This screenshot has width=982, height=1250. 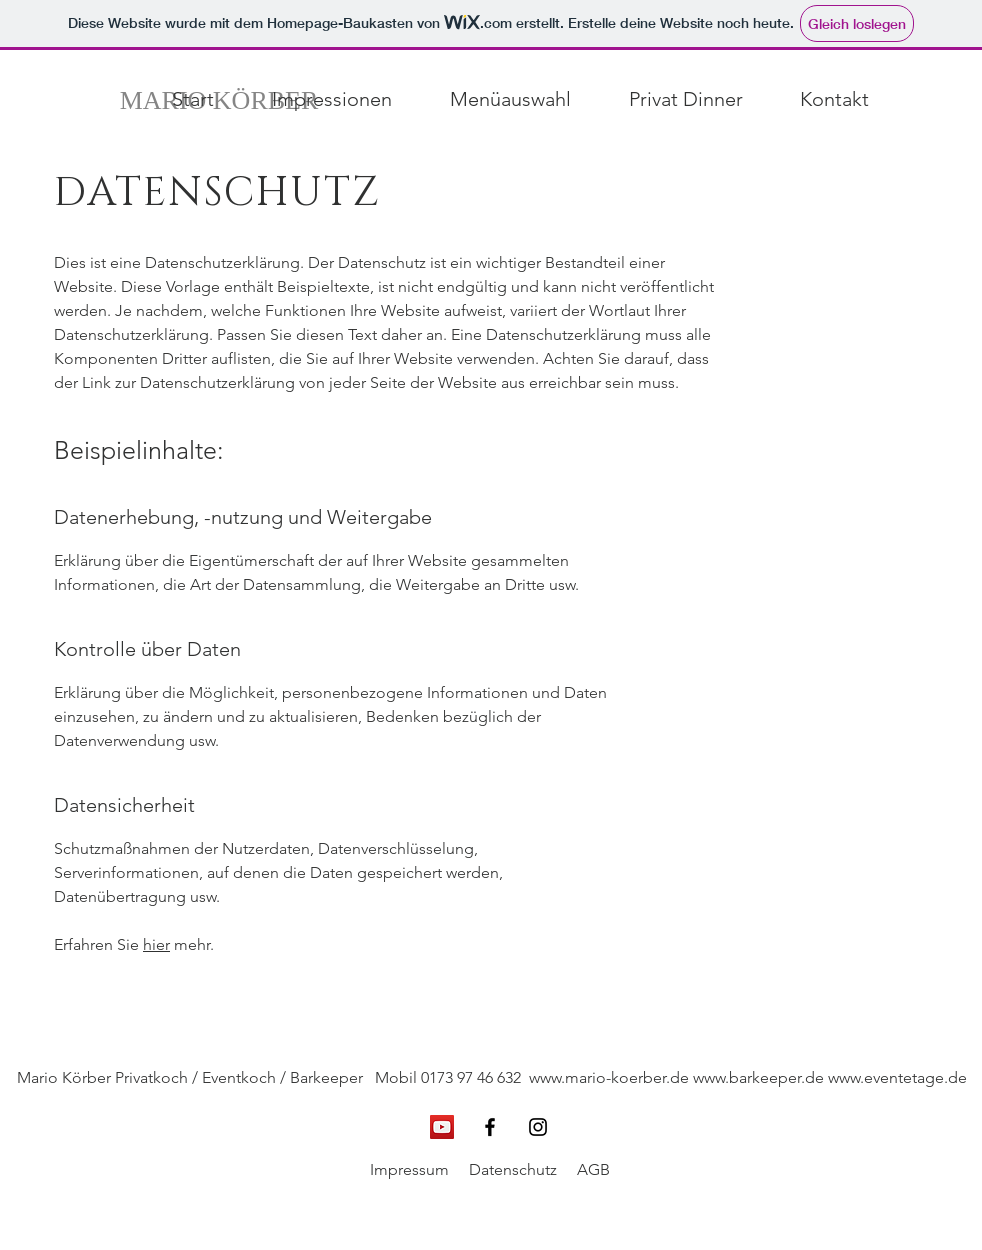 What do you see at coordinates (513, 1169) in the screenshot?
I see `Datenschutz` at bounding box center [513, 1169].